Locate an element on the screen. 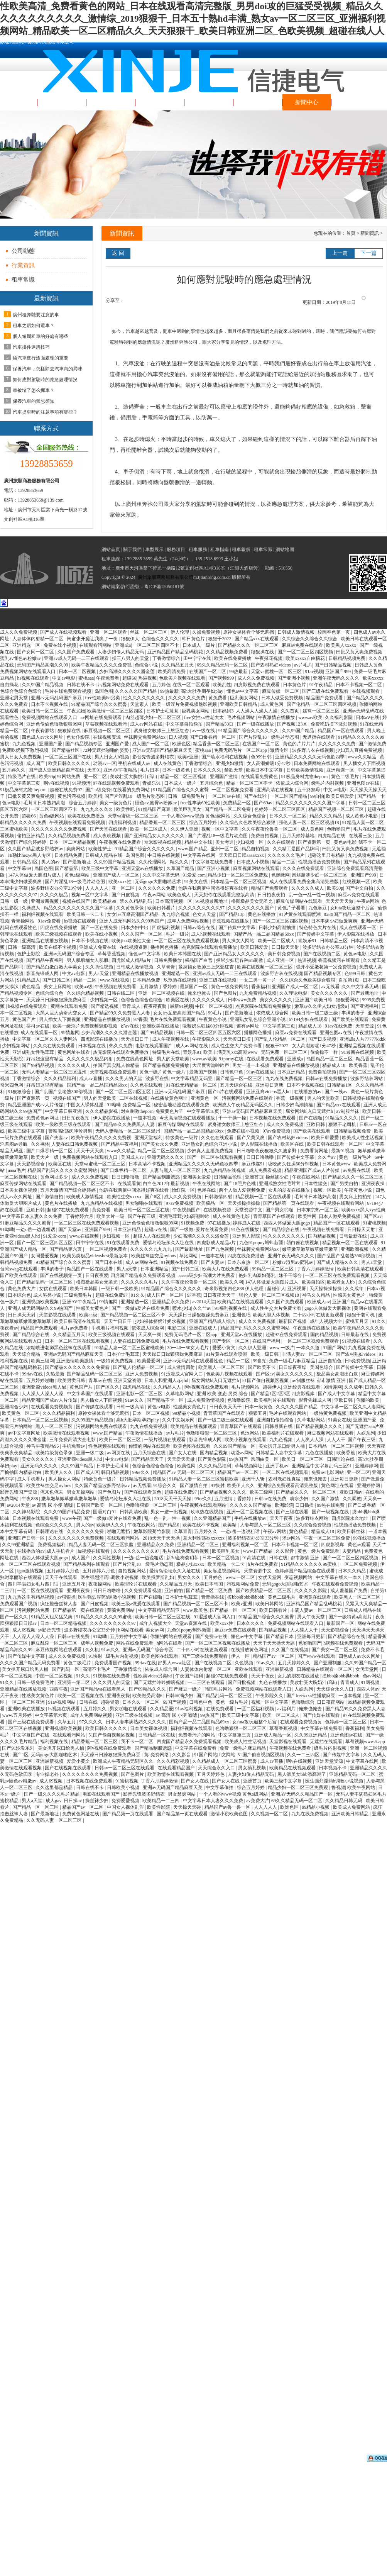  二区在线视频 is located at coordinates (134, 1098).